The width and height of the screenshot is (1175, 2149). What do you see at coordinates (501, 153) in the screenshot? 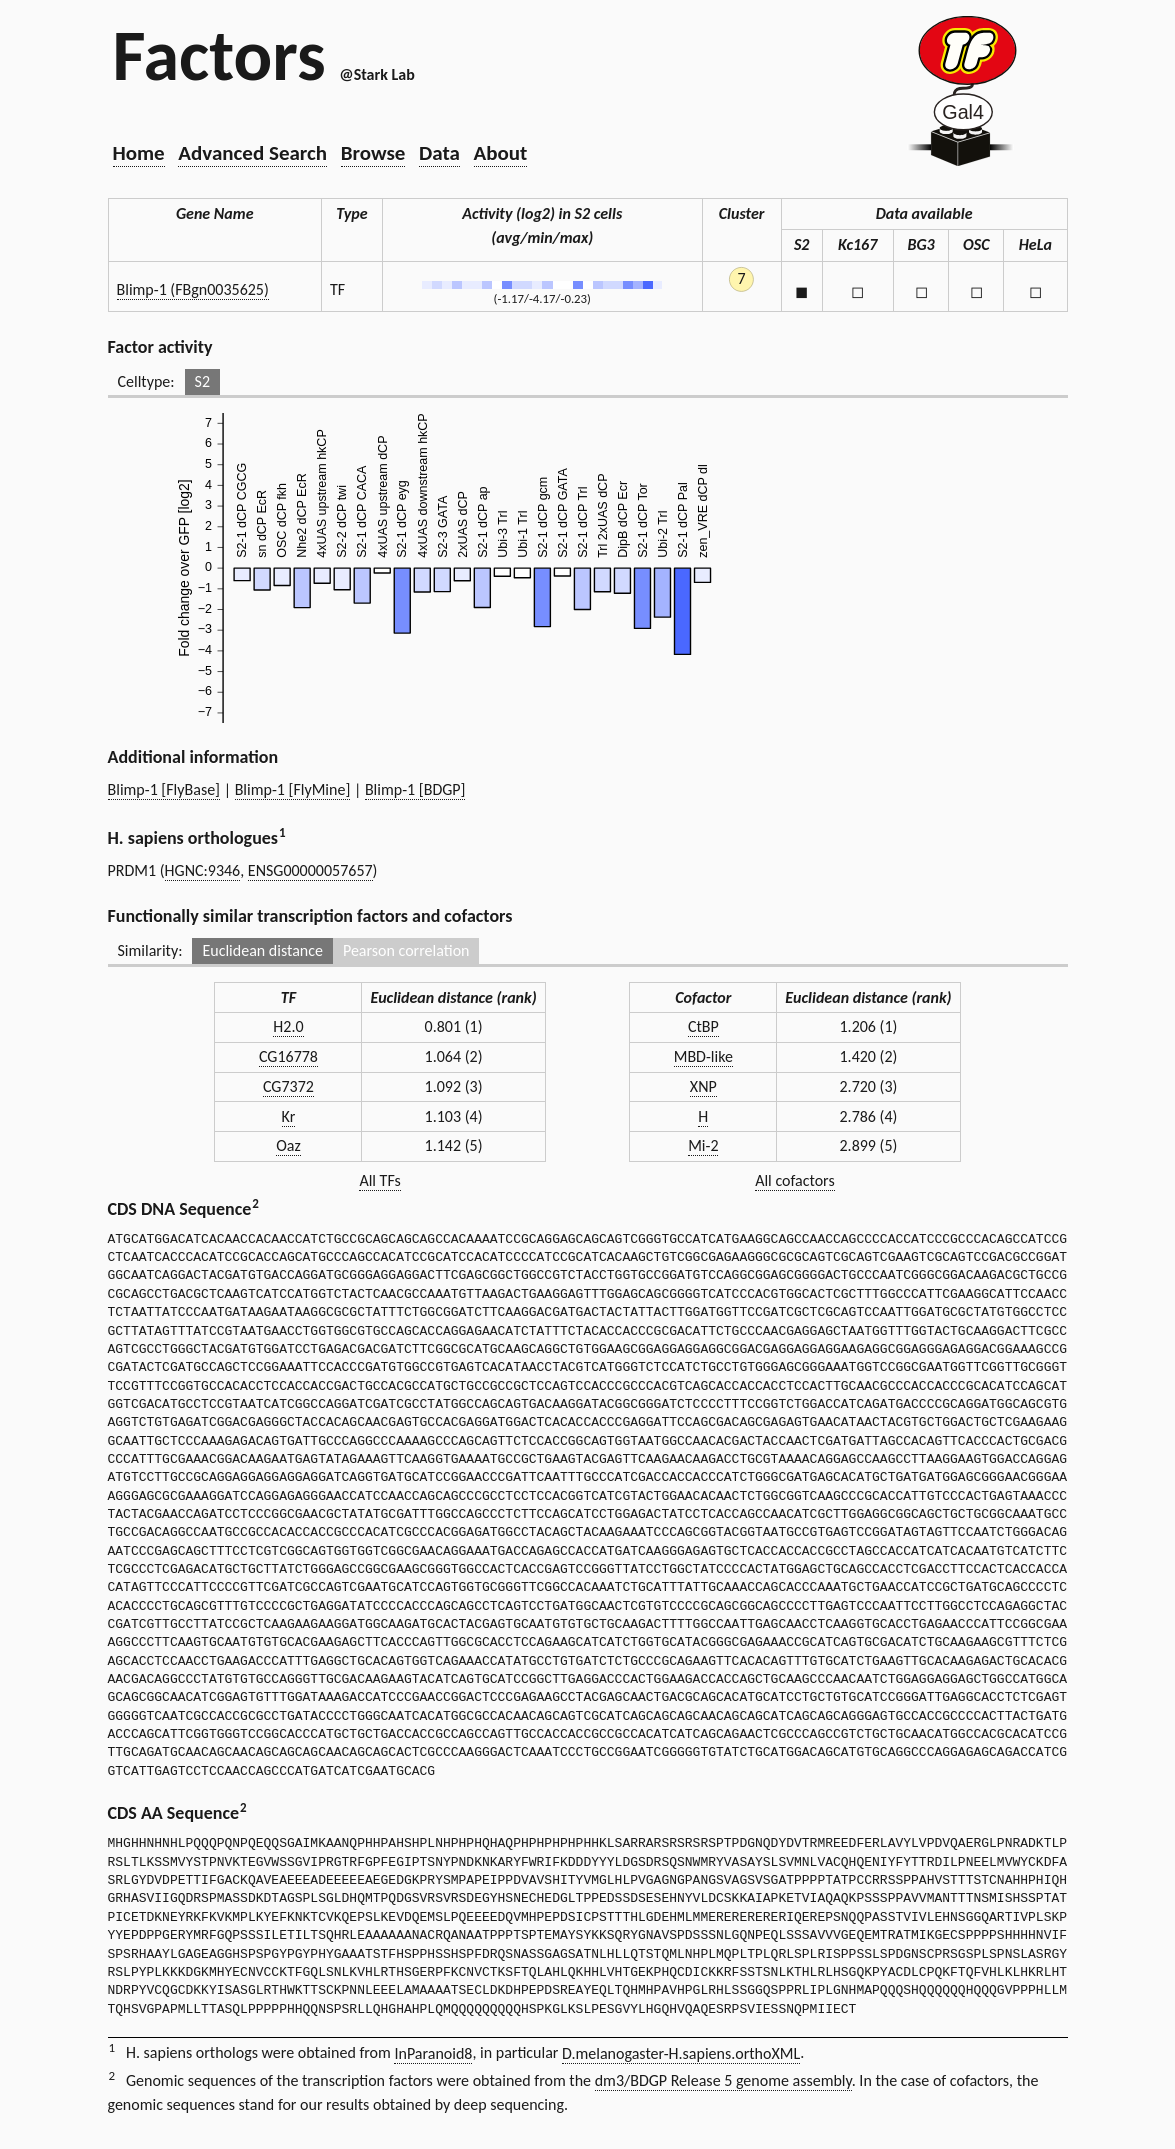
I see `About` at bounding box center [501, 153].